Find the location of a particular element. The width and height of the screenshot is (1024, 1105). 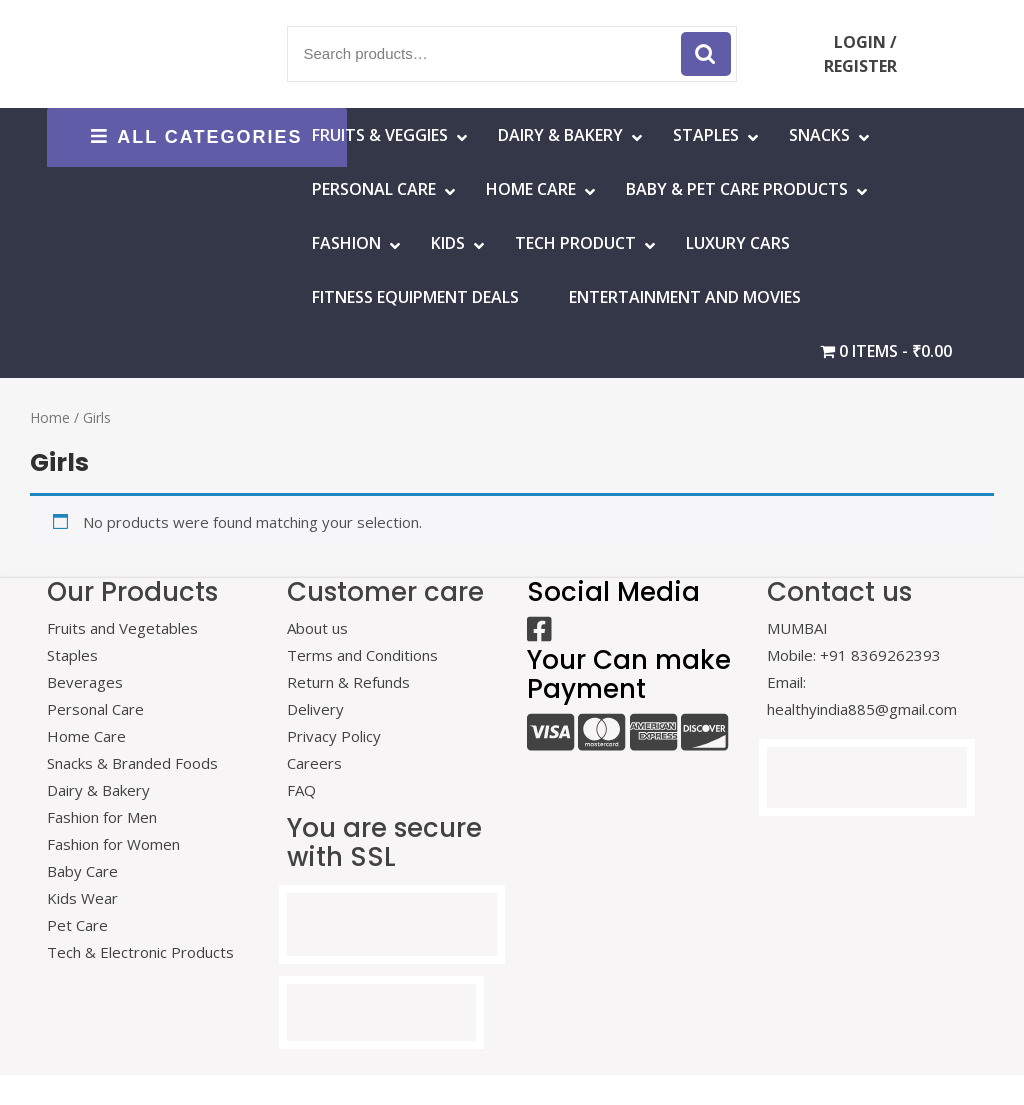

About us is located at coordinates (317, 628).